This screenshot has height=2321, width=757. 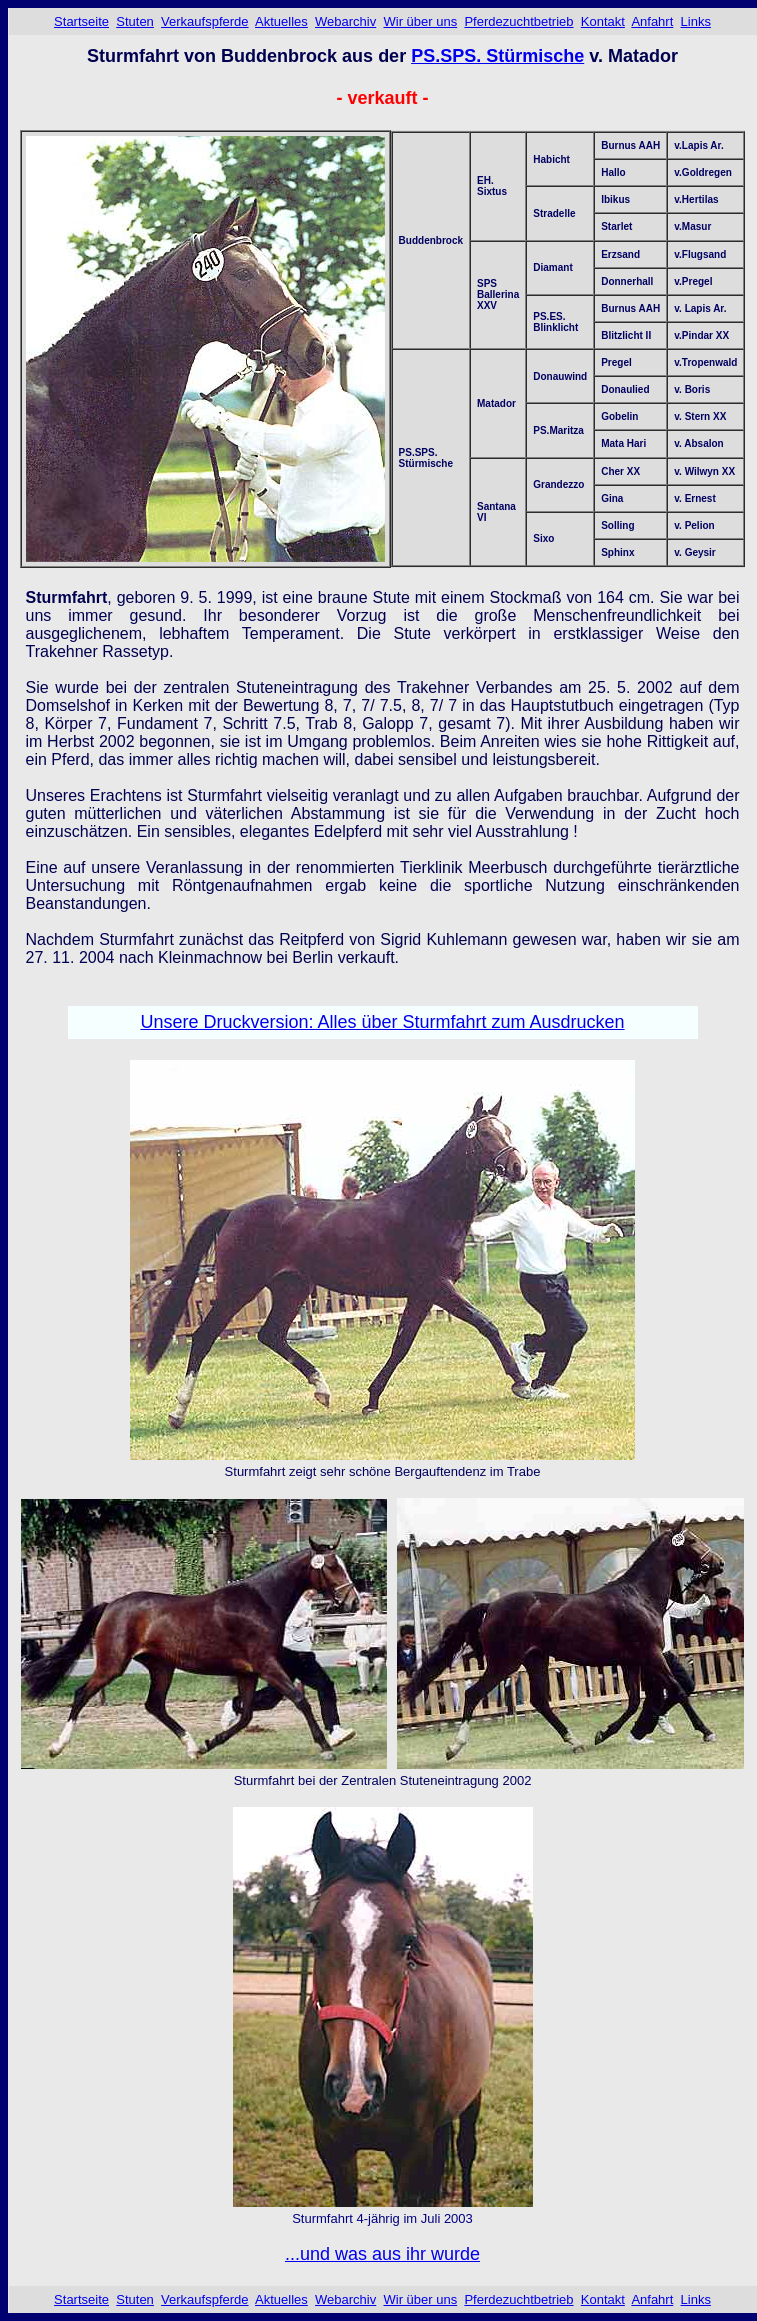 I want to click on Anfahrt, so click(x=652, y=21).